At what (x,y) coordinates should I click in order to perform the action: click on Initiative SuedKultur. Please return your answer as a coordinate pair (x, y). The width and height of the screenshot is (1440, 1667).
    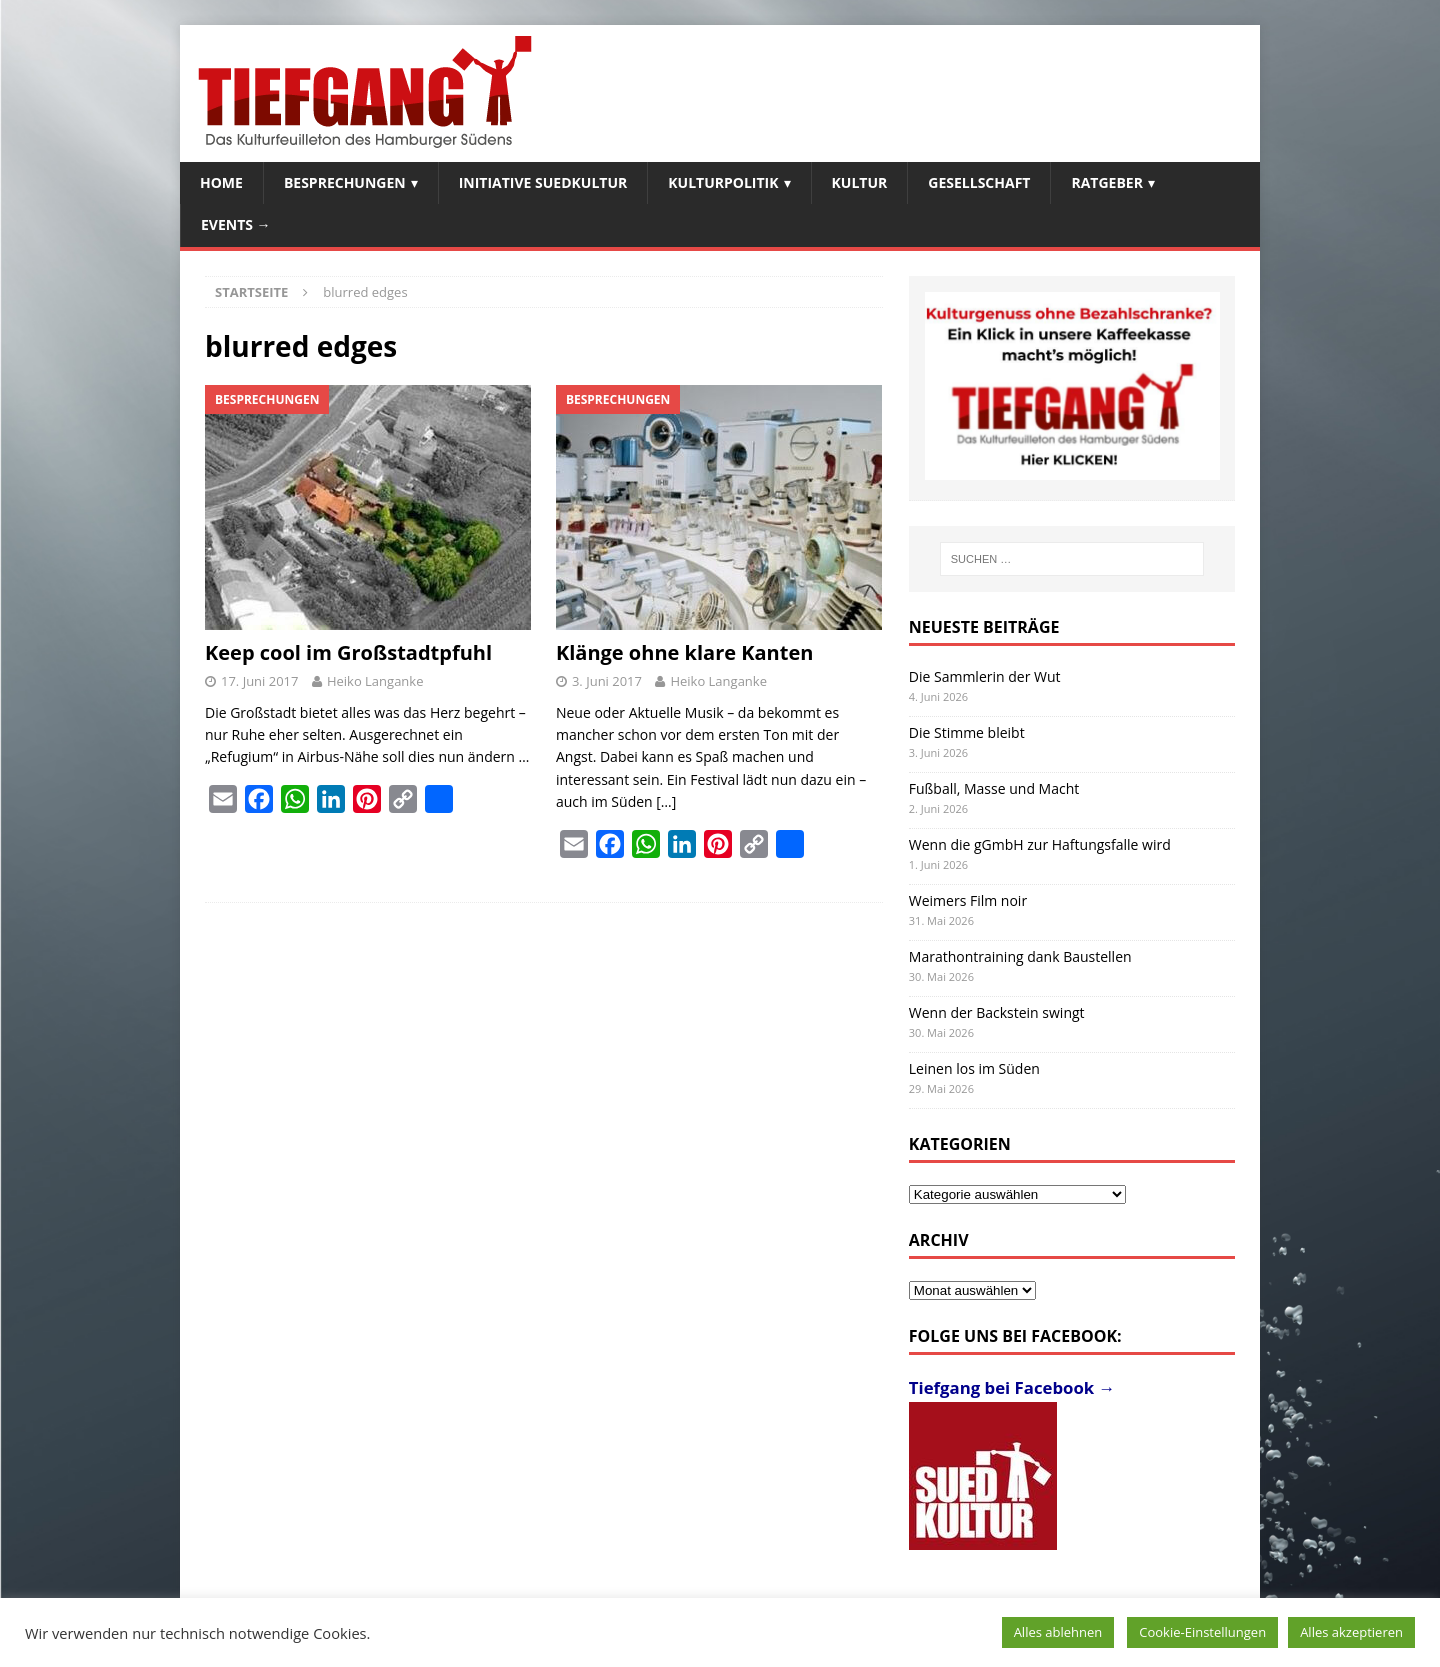
    Looking at the image, I should click on (543, 182).